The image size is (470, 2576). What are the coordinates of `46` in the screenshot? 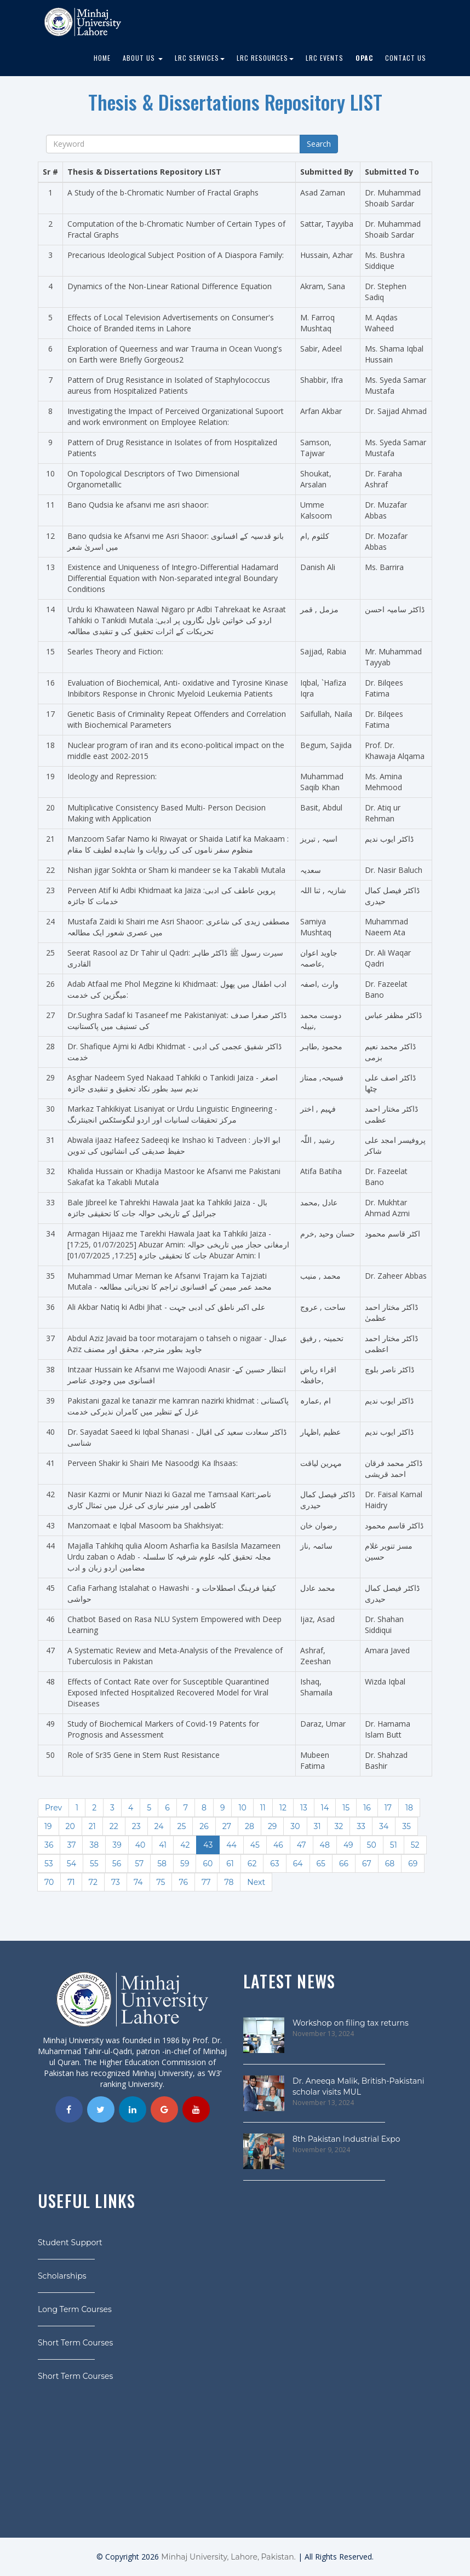 It's located at (278, 1845).